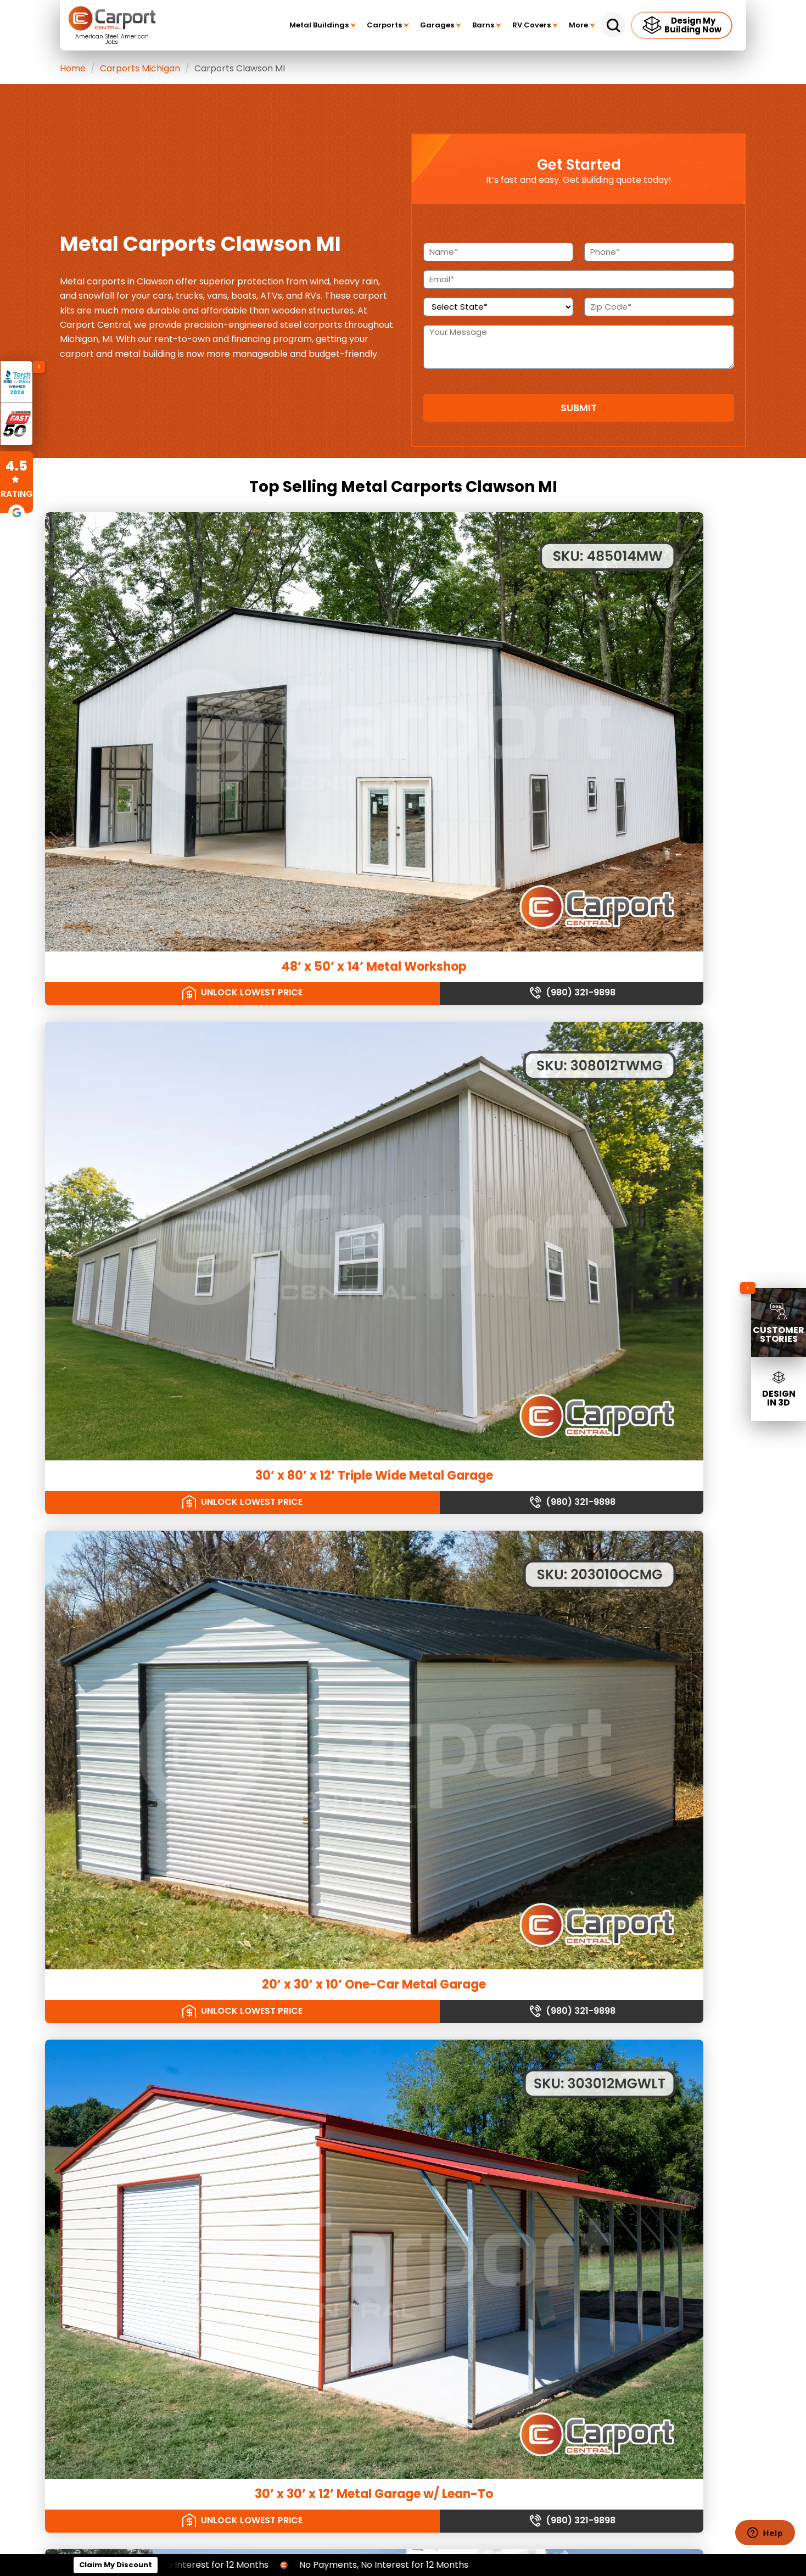 This screenshot has width=806, height=2576. Describe the element at coordinates (292, 2277) in the screenshot. I see `Metal Barns with Living Quarters` at that location.